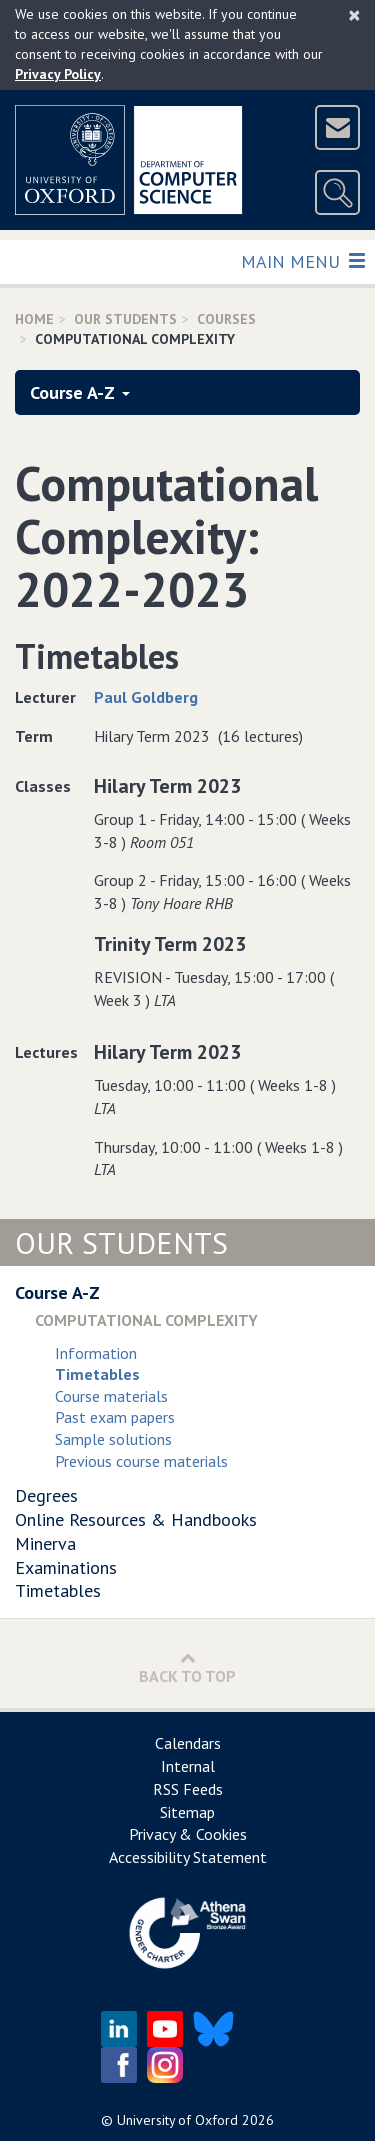 The height and width of the screenshot is (2141, 375). What do you see at coordinates (58, 74) in the screenshot?
I see `Privacy Policy` at bounding box center [58, 74].